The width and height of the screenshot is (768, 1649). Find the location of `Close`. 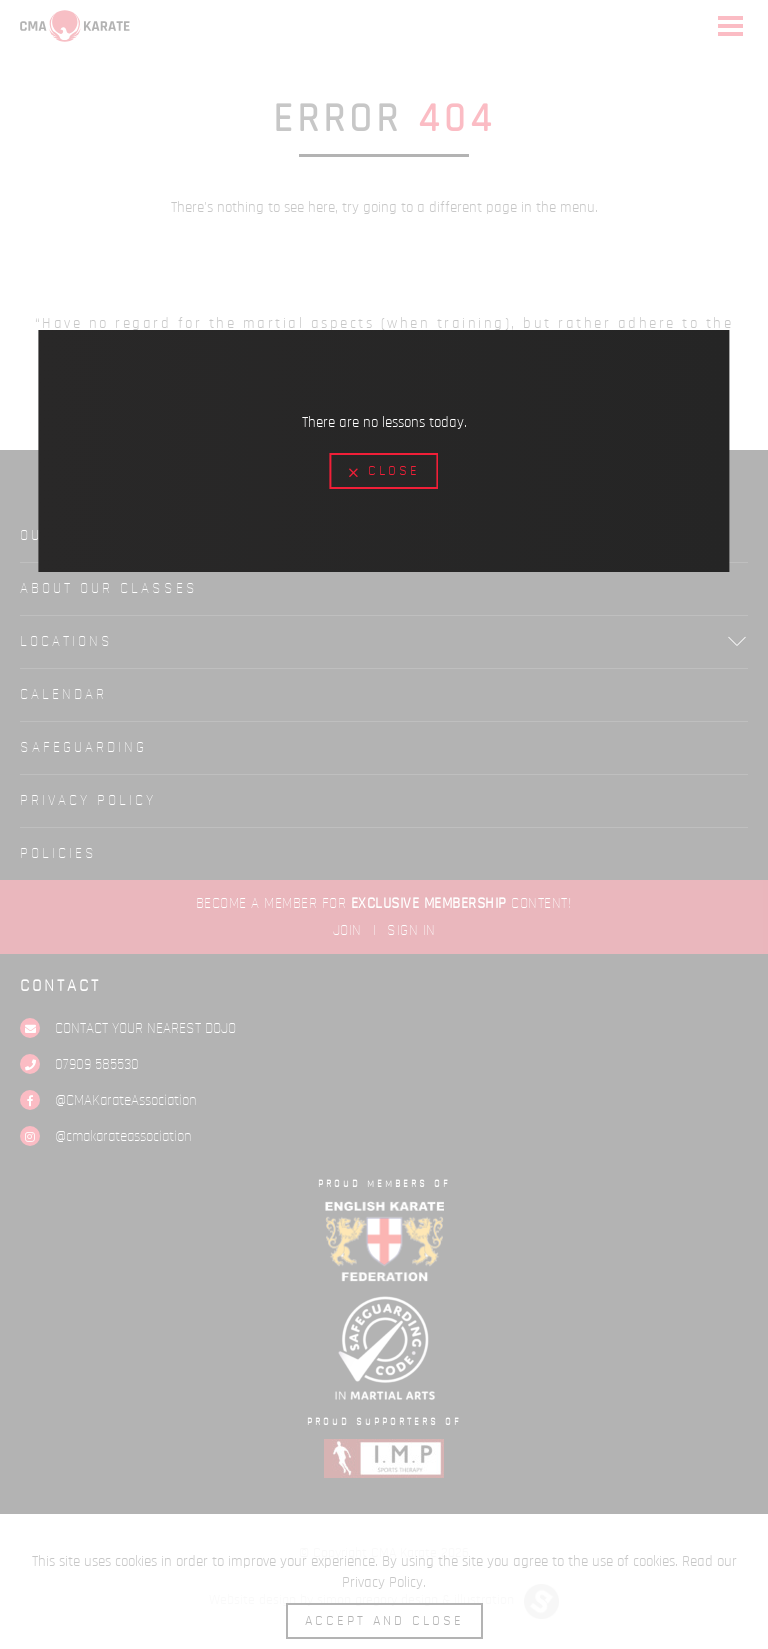

Close is located at coordinates (384, 472).